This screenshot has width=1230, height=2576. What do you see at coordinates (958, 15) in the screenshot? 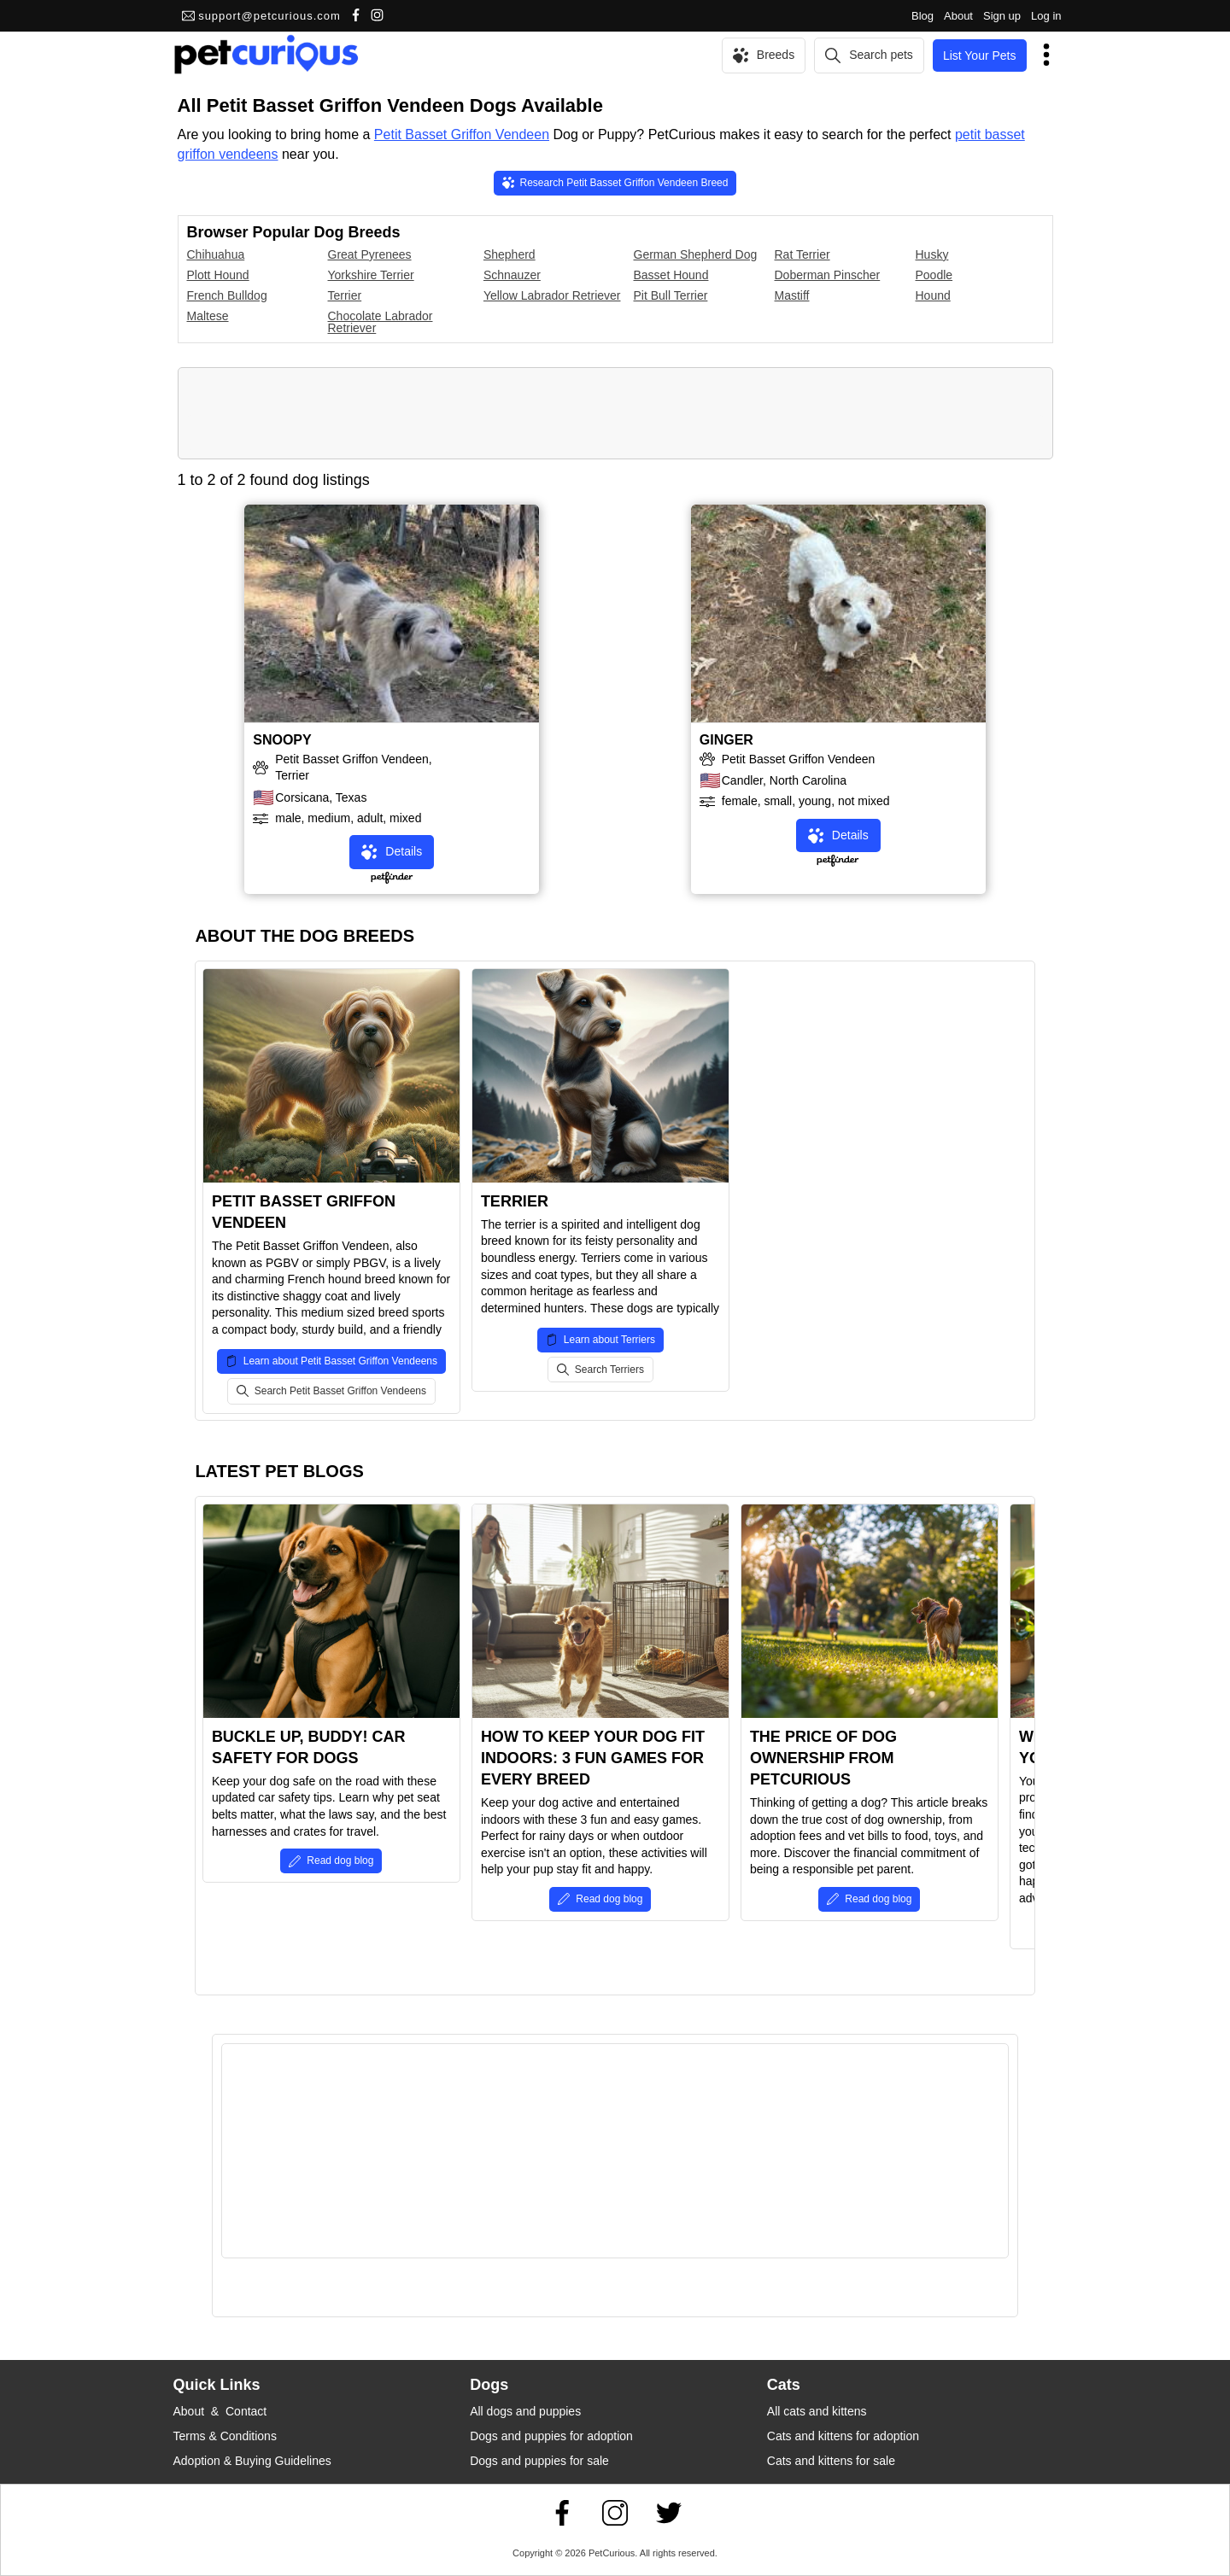
I see `About` at bounding box center [958, 15].